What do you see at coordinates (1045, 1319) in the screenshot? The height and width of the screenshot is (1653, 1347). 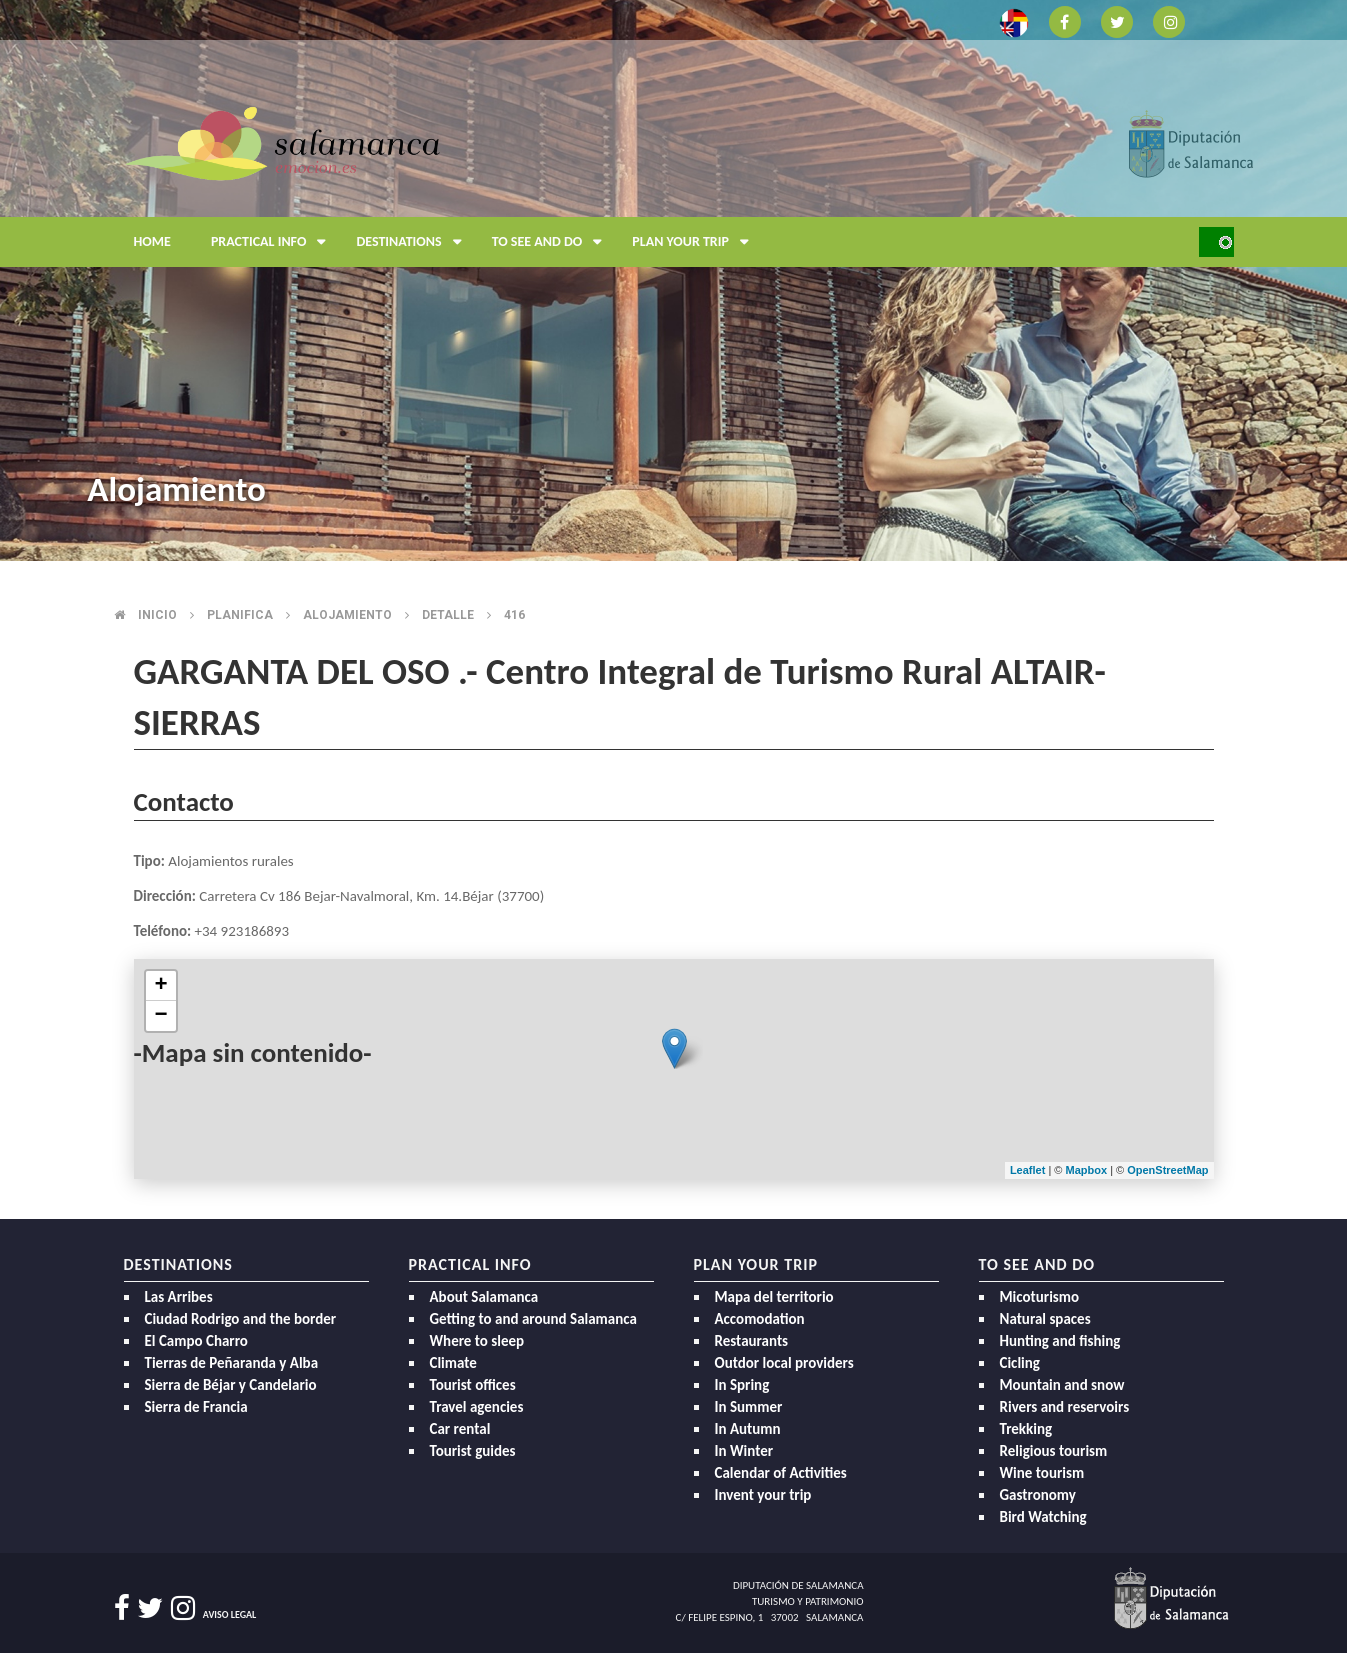 I see `Natural spaces` at bounding box center [1045, 1319].